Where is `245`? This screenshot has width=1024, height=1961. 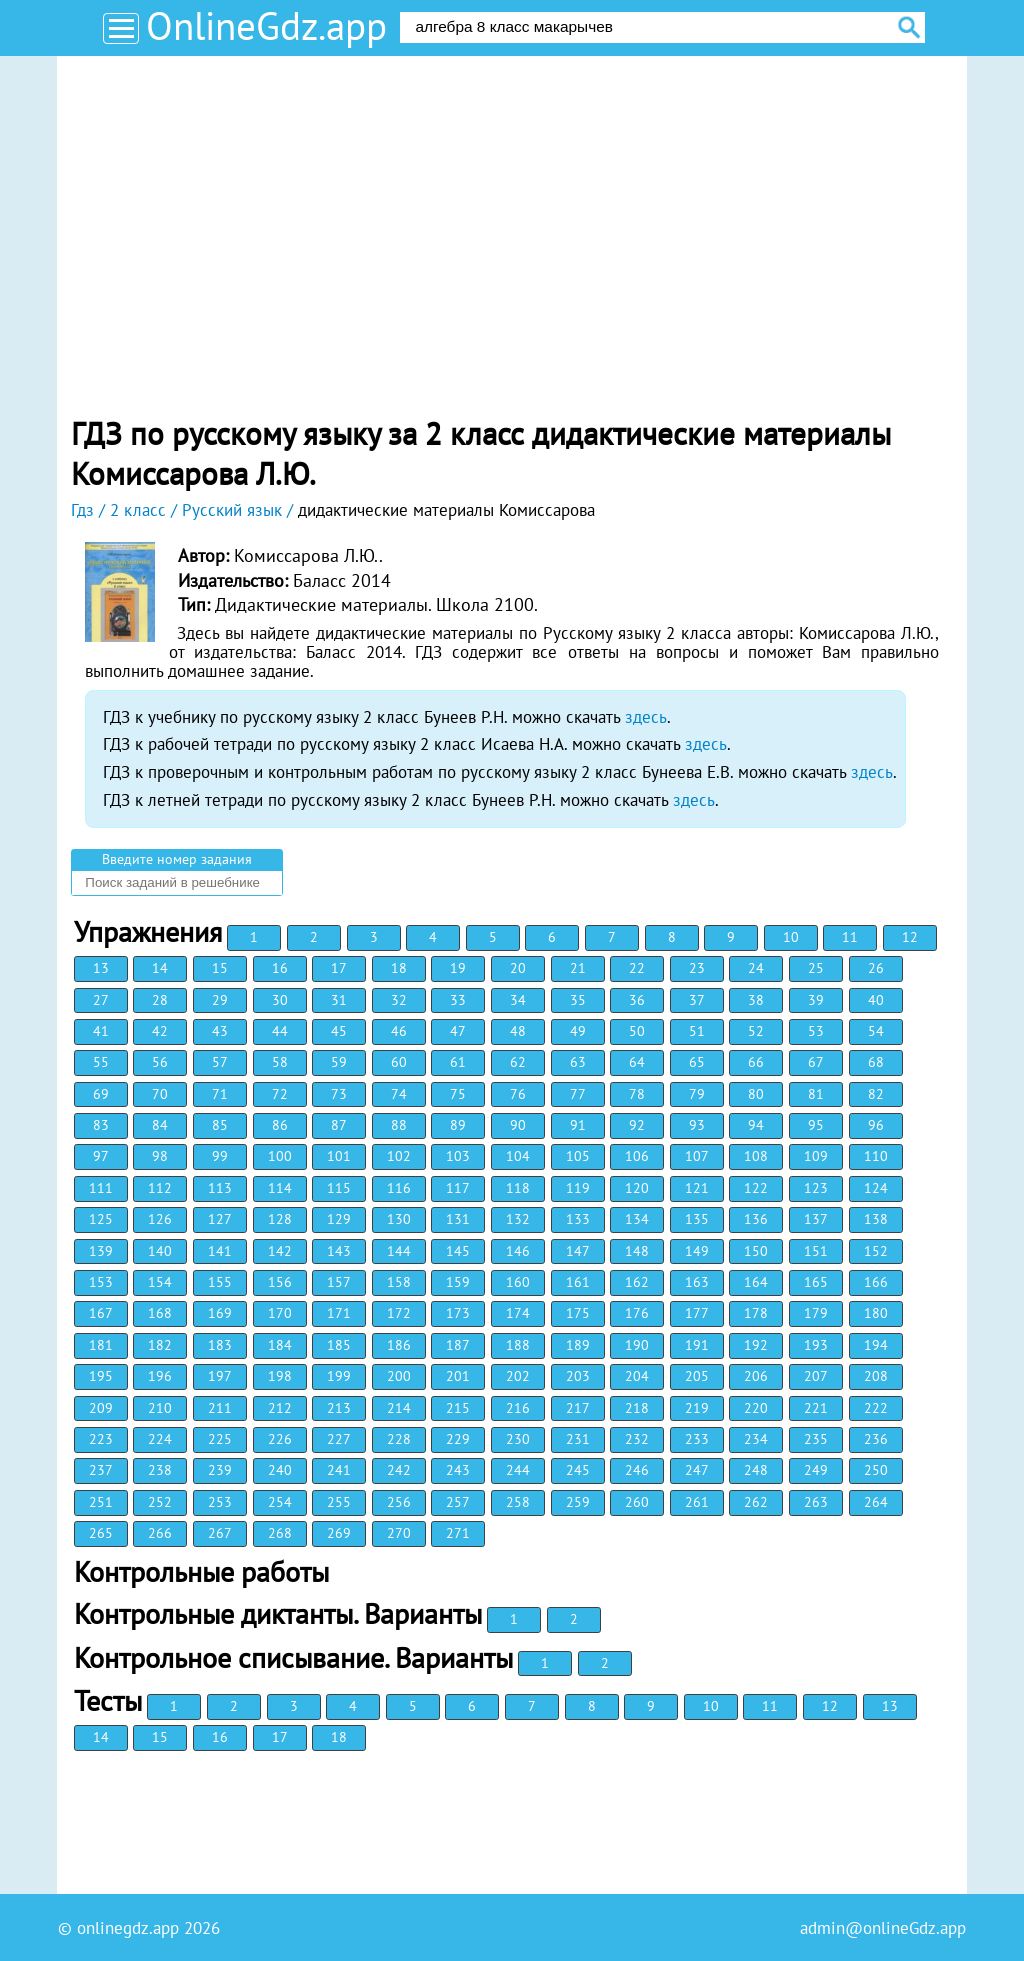 245 is located at coordinates (578, 1470).